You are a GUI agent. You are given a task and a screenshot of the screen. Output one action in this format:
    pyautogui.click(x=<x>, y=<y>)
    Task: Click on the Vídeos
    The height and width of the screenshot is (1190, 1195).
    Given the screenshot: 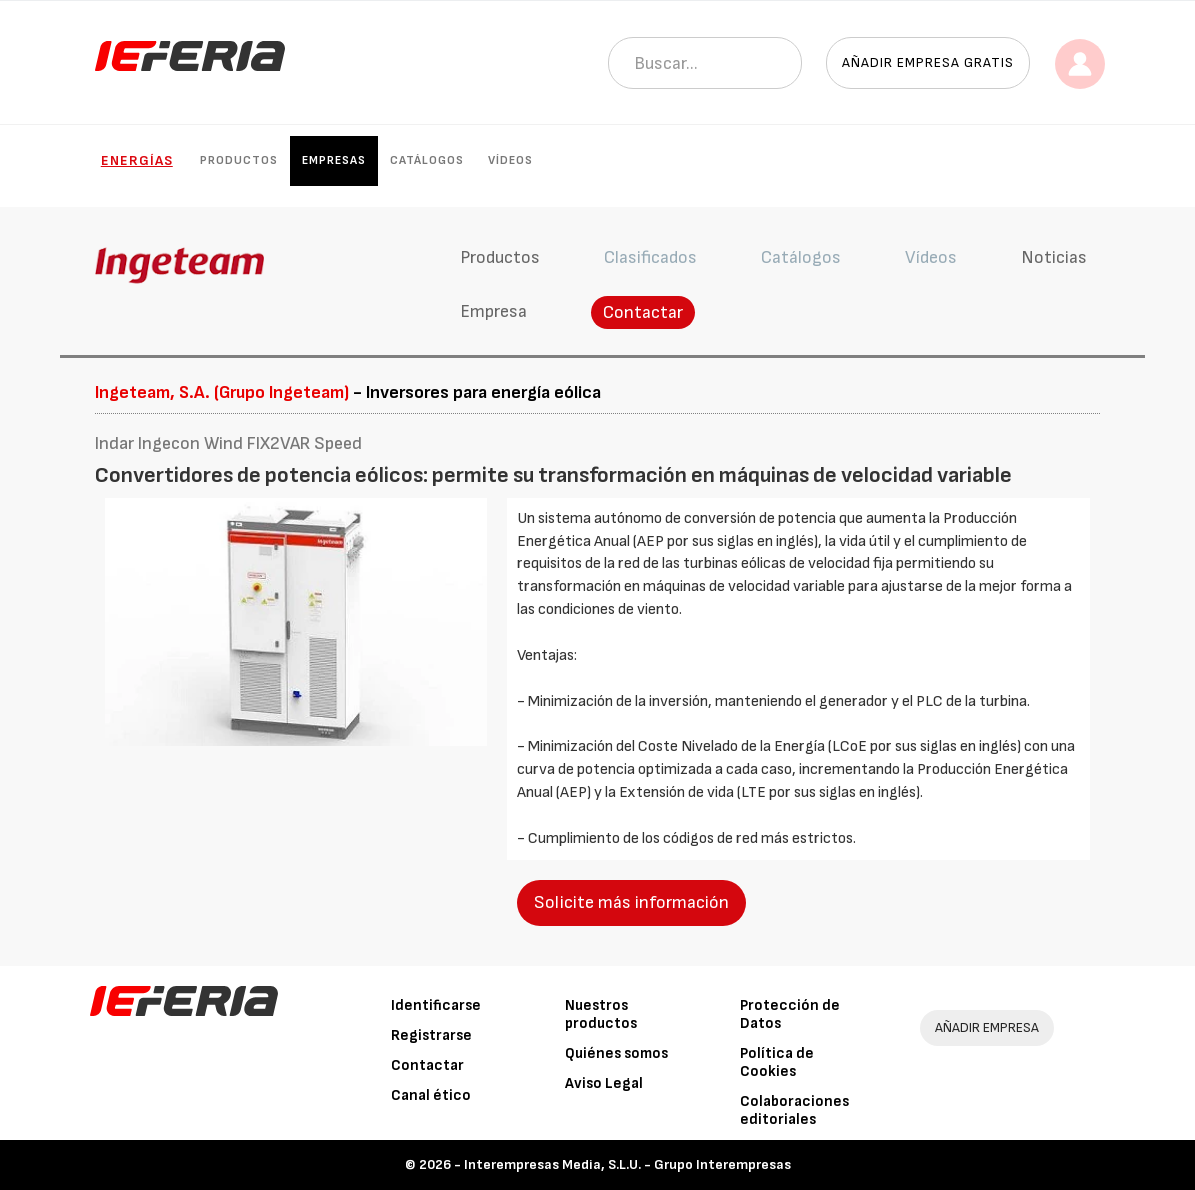 What is the action you would take?
    pyautogui.click(x=510, y=160)
    